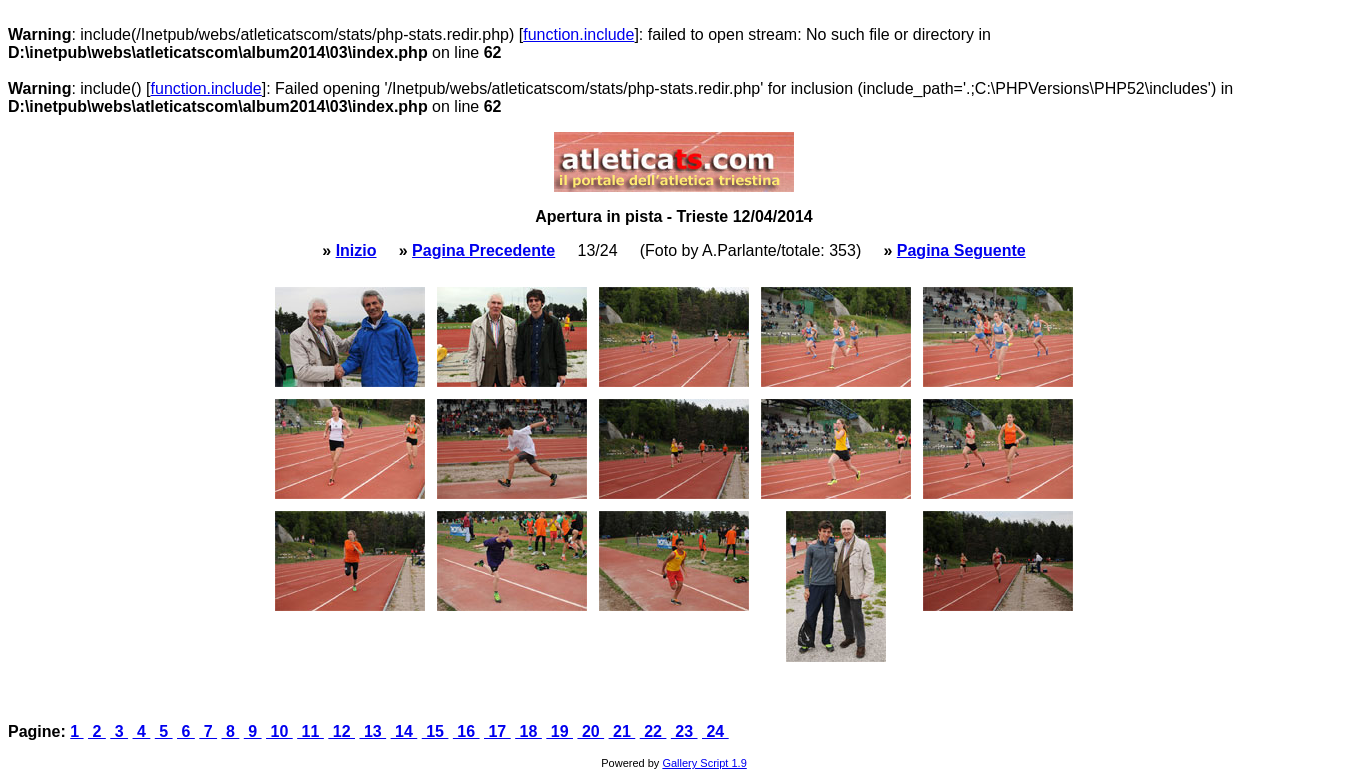 The height and width of the screenshot is (777, 1348). I want to click on function.include, so click(578, 34).